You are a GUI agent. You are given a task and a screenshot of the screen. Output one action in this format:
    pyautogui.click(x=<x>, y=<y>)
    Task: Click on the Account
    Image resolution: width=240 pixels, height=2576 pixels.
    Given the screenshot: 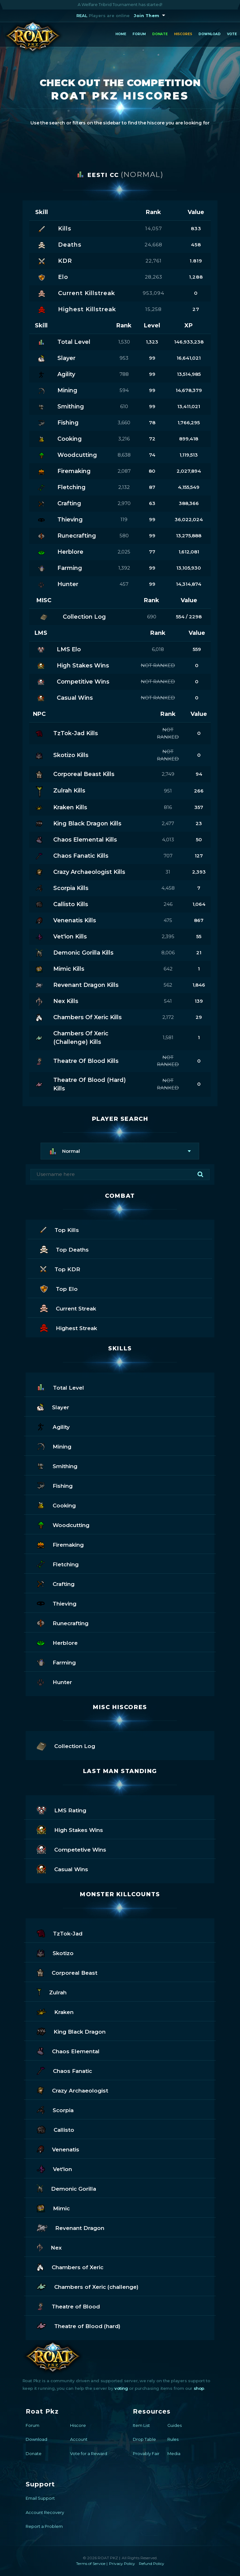 What is the action you would take?
    pyautogui.click(x=79, y=2439)
    